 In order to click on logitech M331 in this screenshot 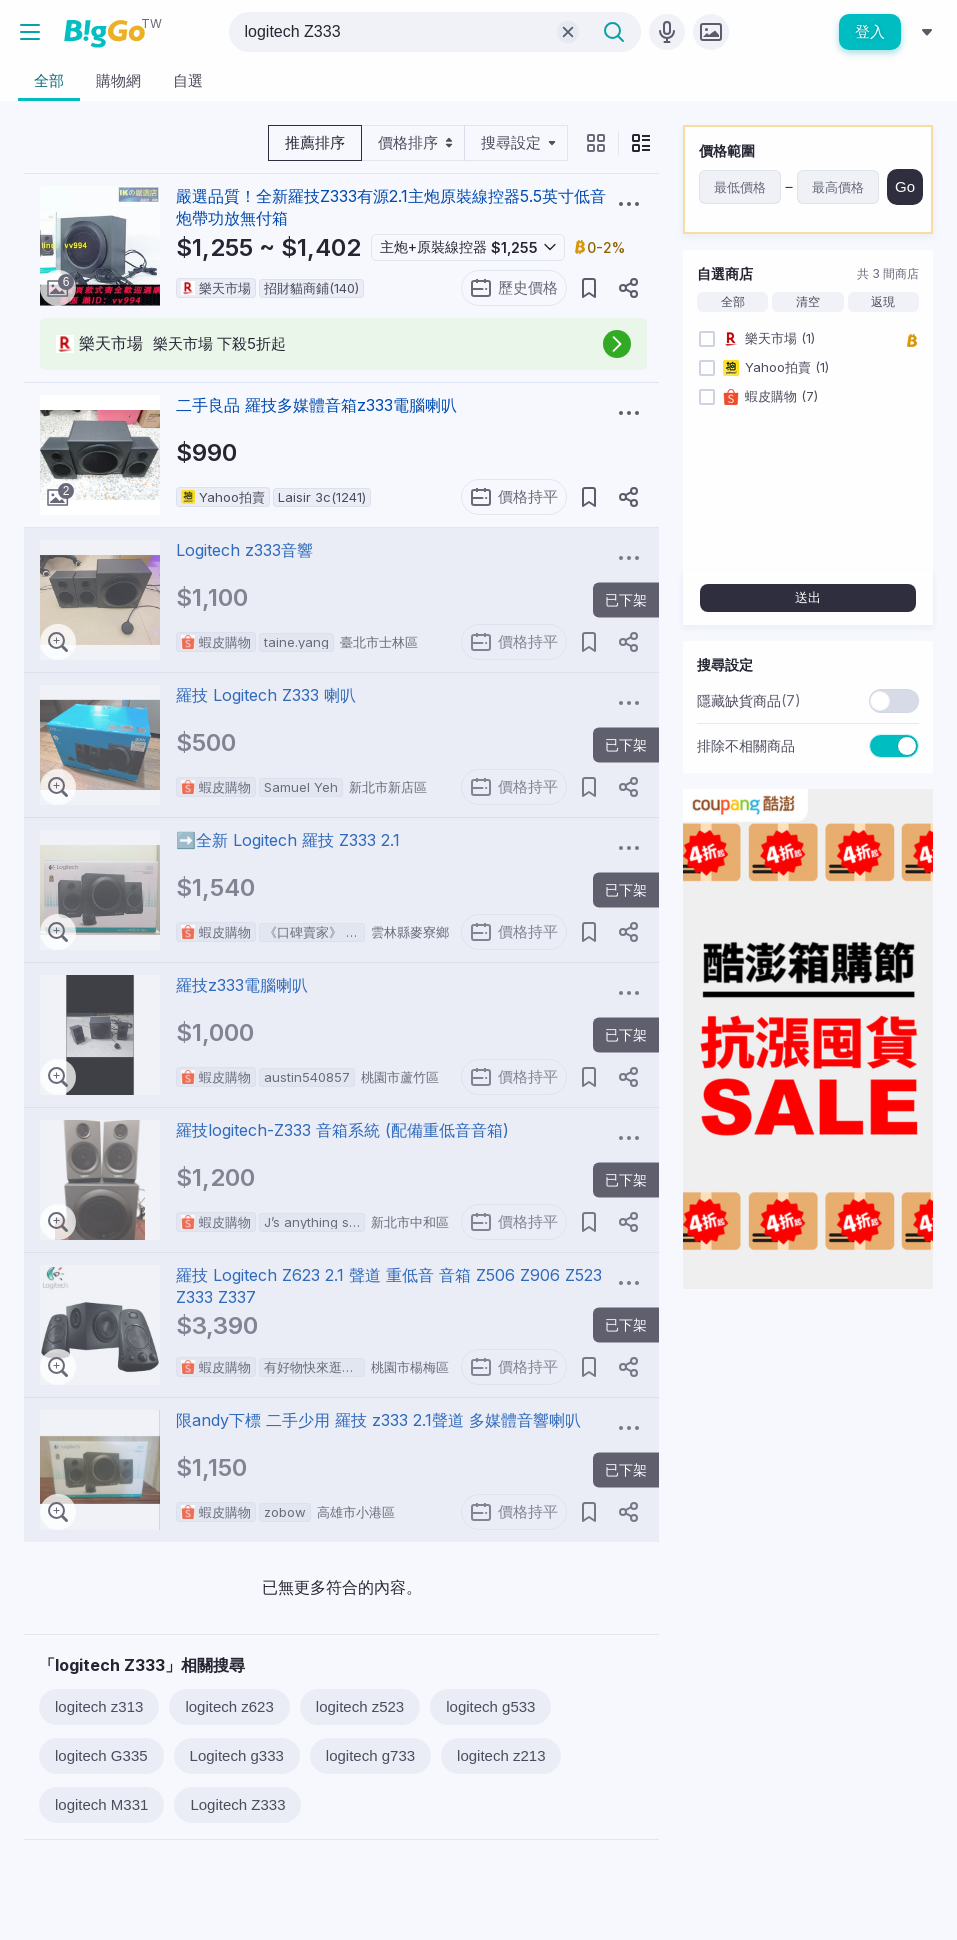, I will do `click(101, 1804)`.